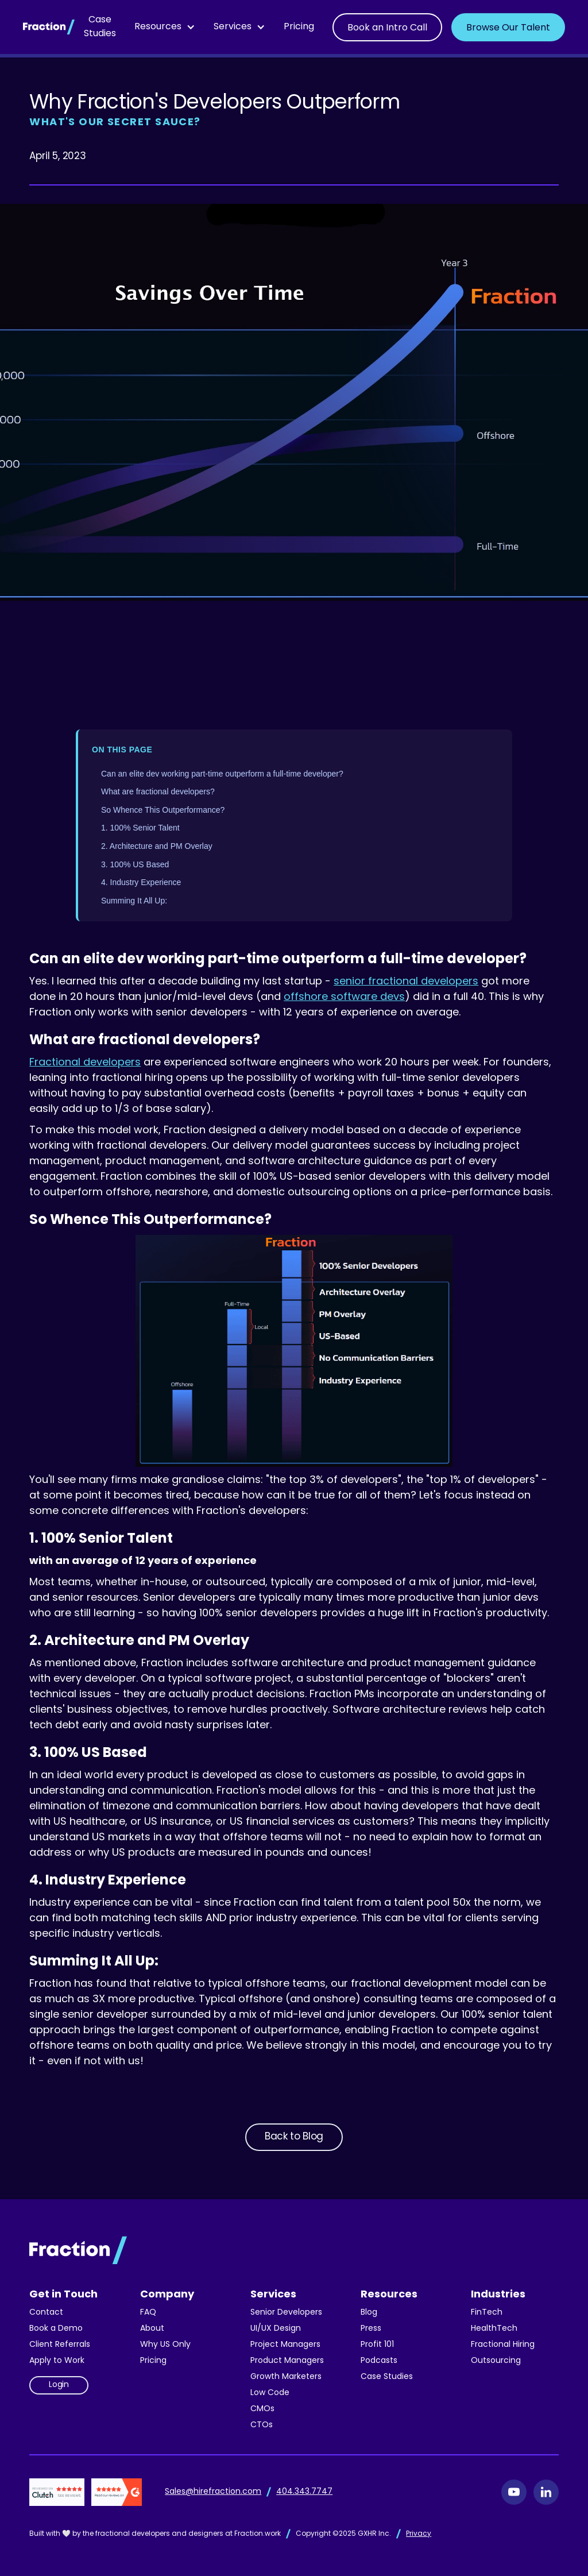 The height and width of the screenshot is (2576, 588). I want to click on Project Managers, so click(285, 2345).